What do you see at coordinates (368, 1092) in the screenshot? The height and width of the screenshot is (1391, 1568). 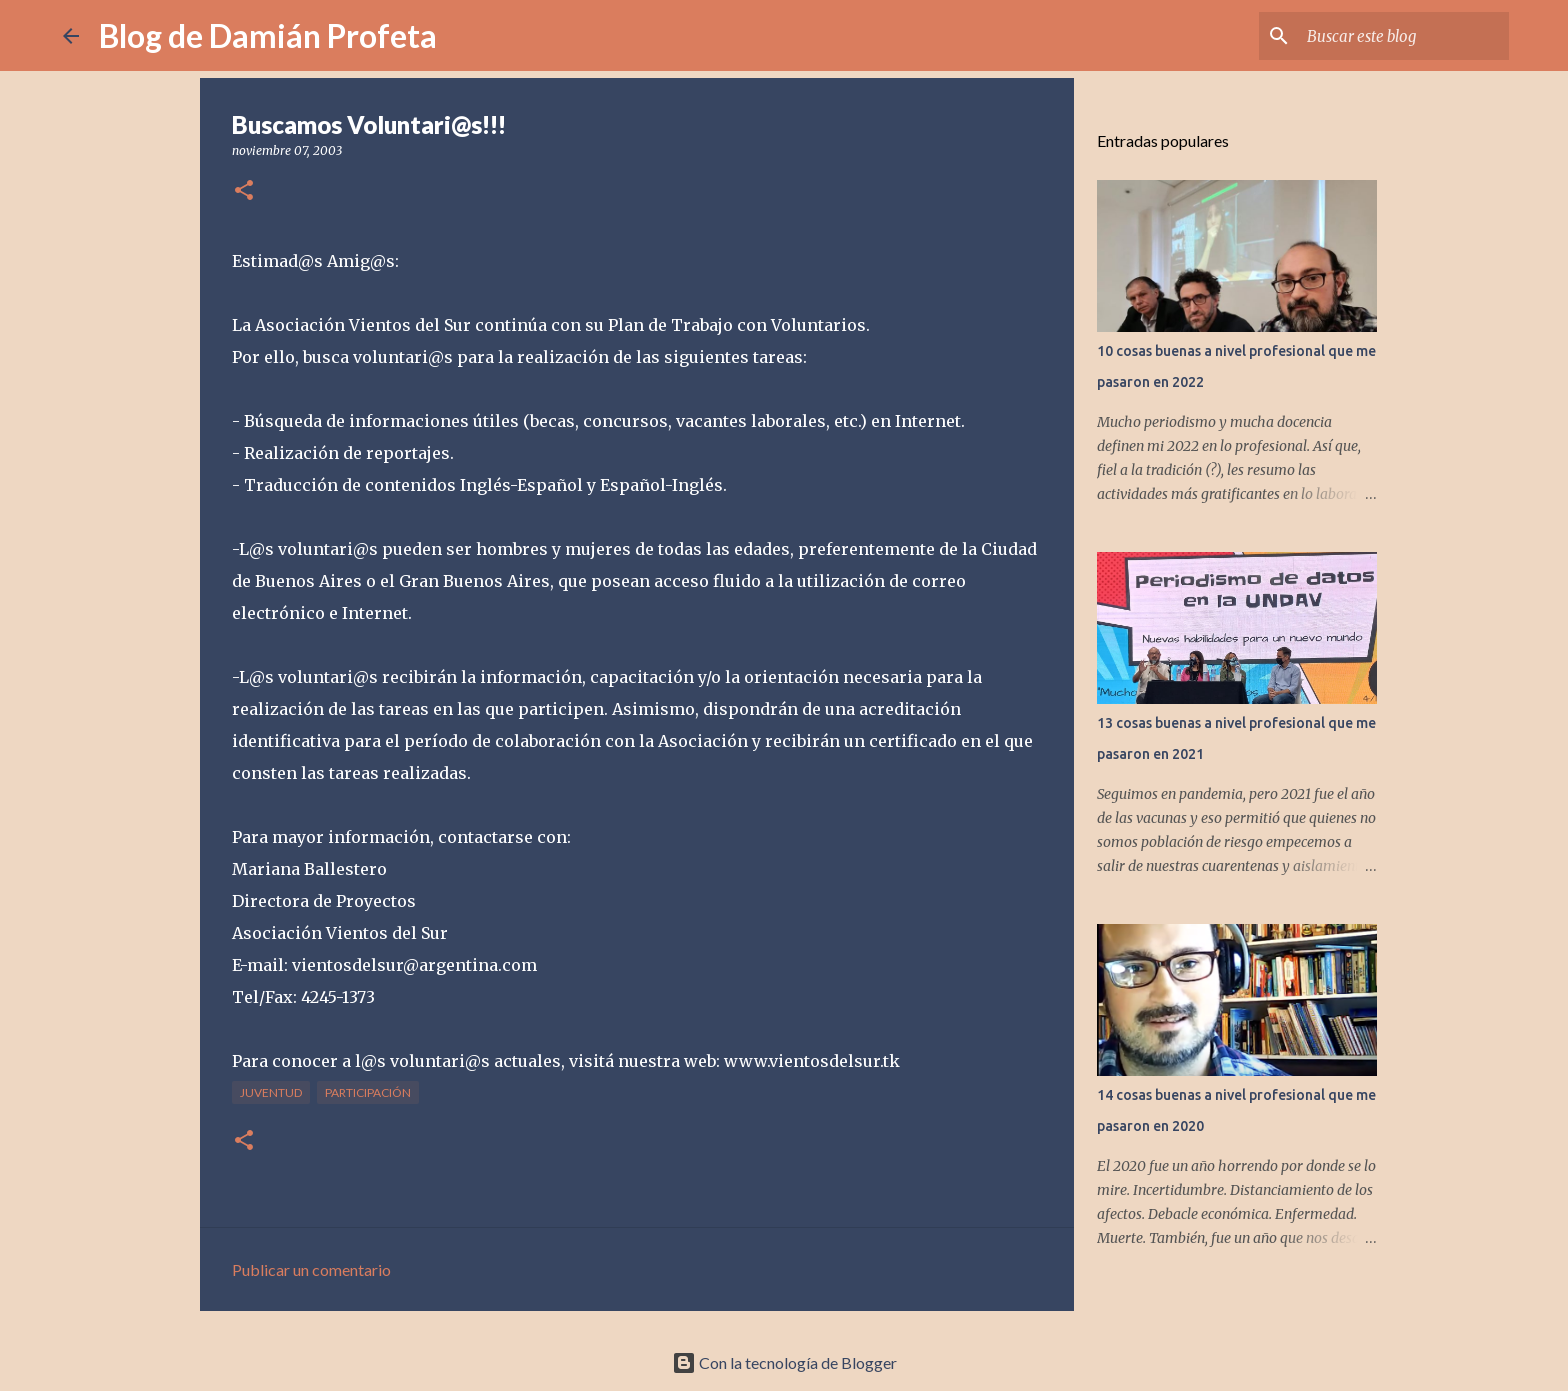 I see `participación` at bounding box center [368, 1092].